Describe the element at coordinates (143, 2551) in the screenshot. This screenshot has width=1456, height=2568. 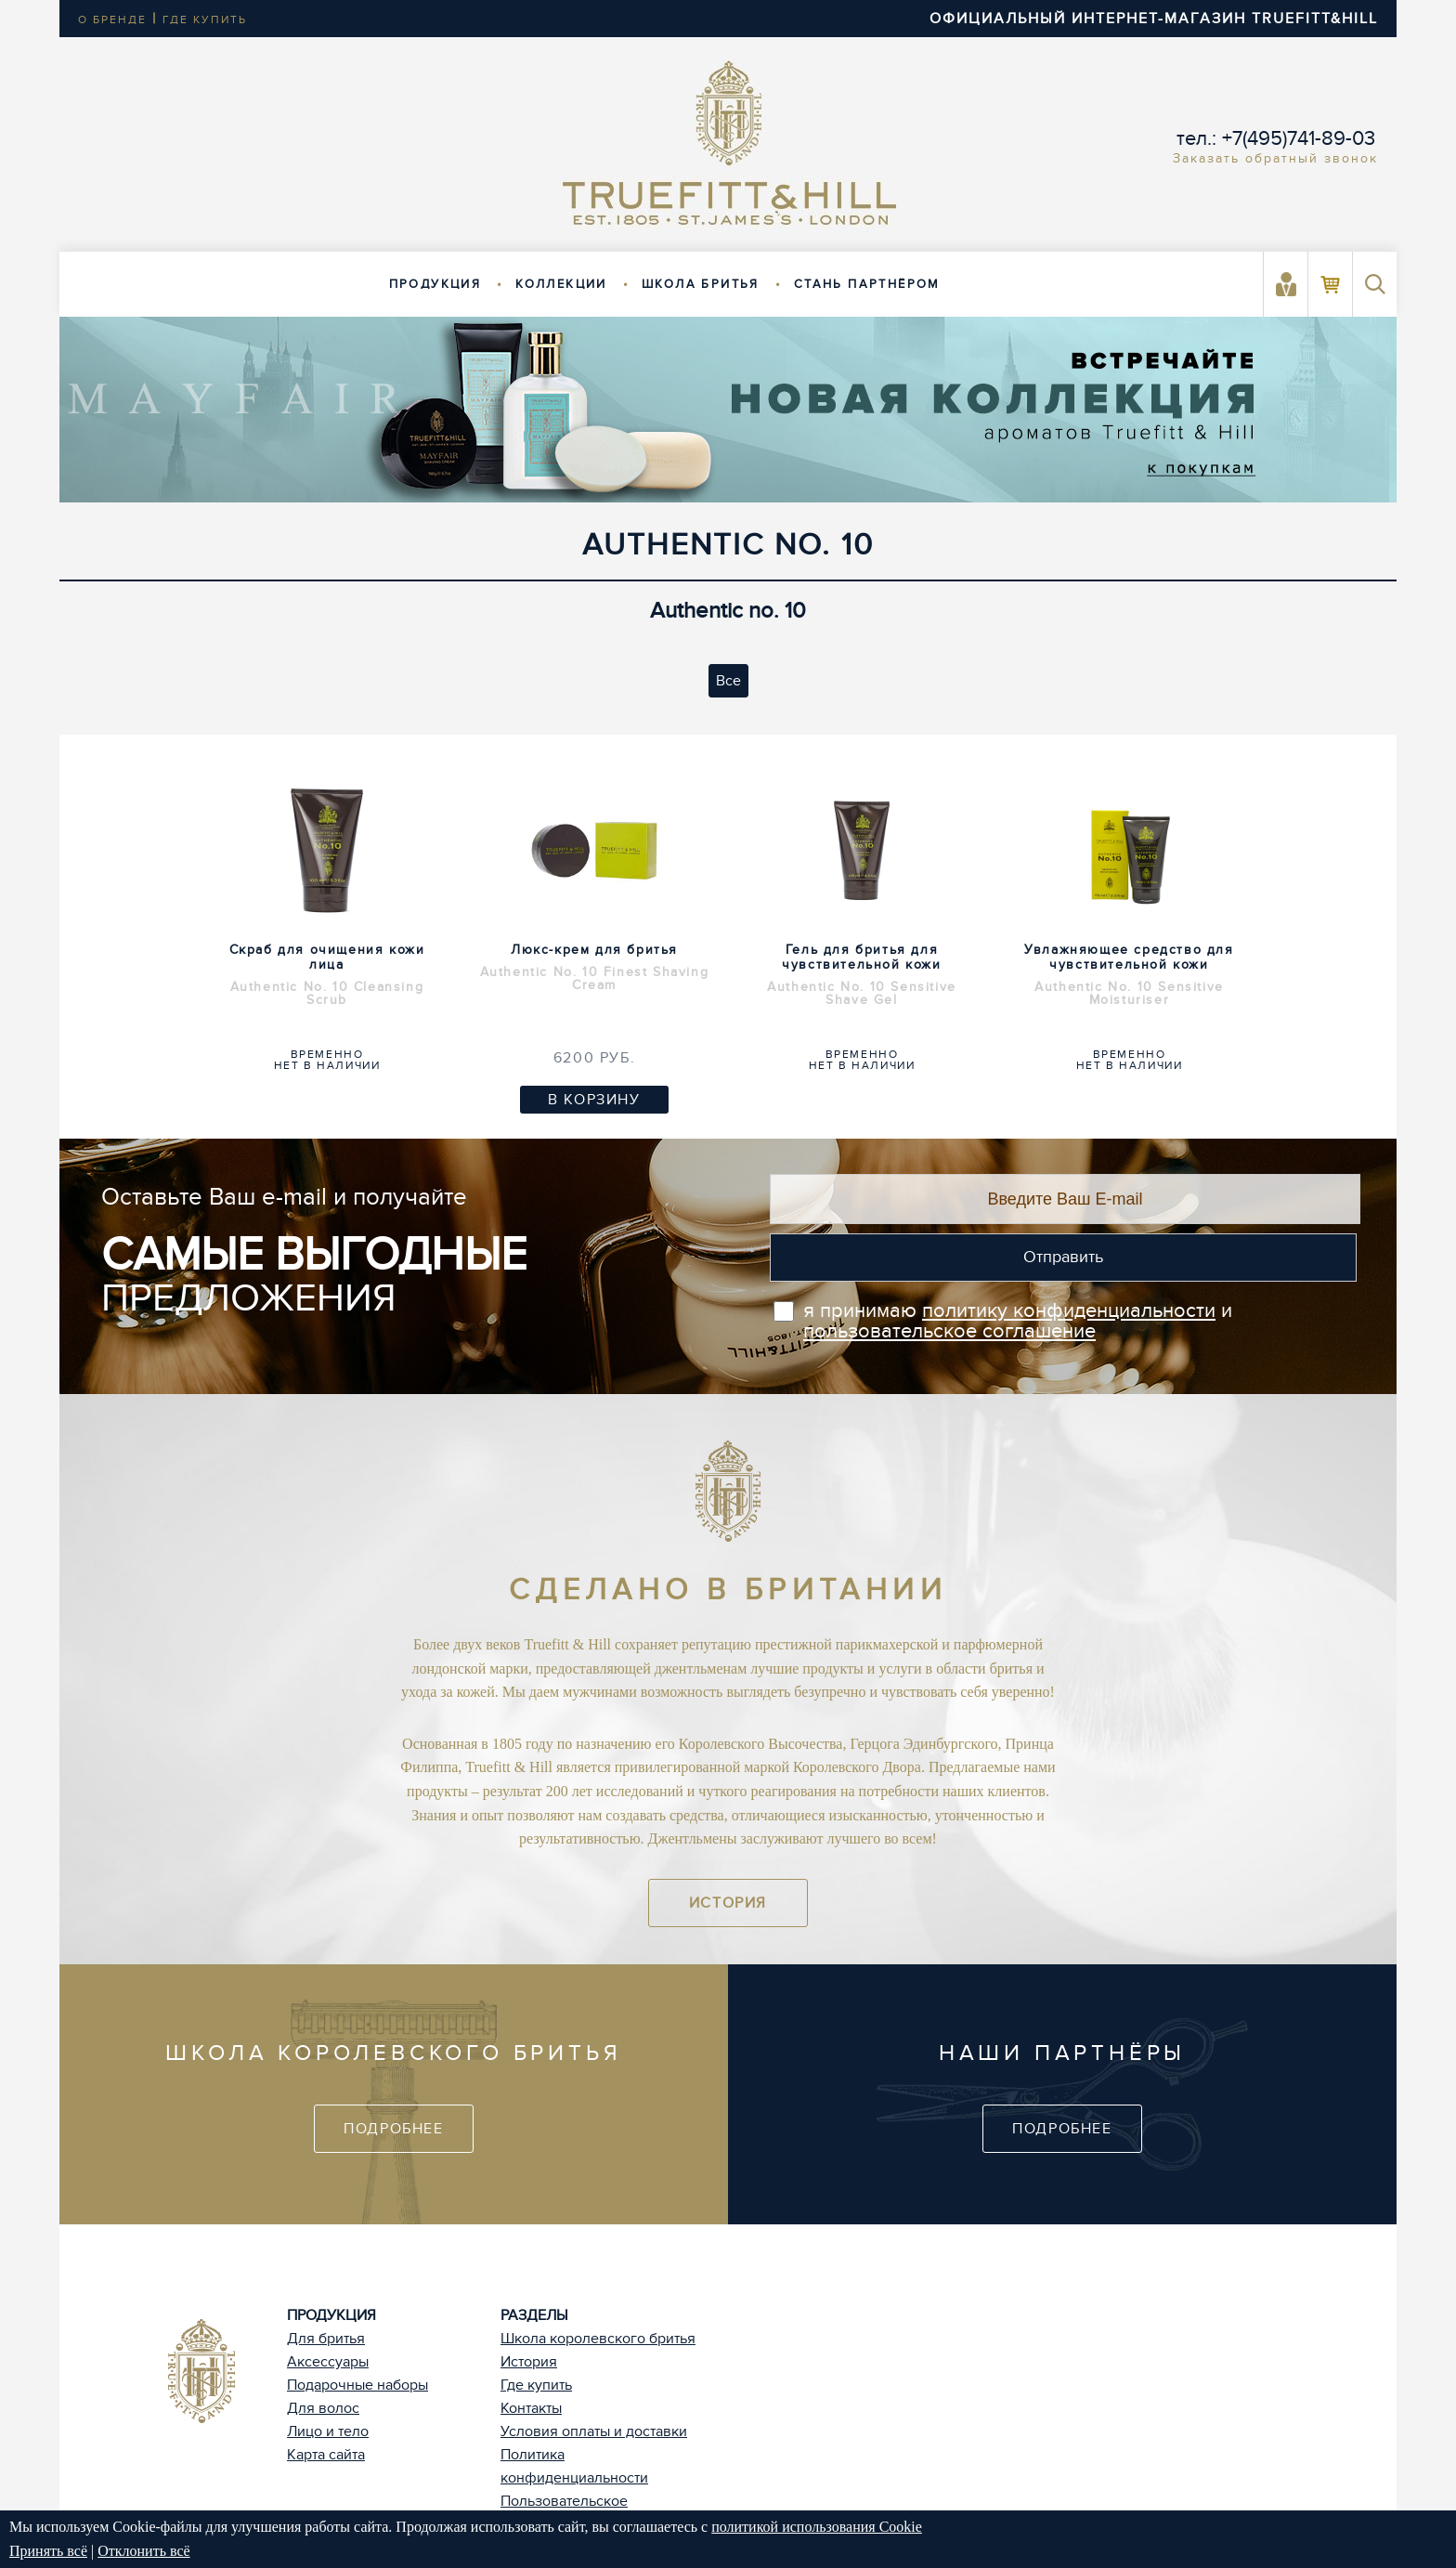
I see `Отклонить всё` at that location.